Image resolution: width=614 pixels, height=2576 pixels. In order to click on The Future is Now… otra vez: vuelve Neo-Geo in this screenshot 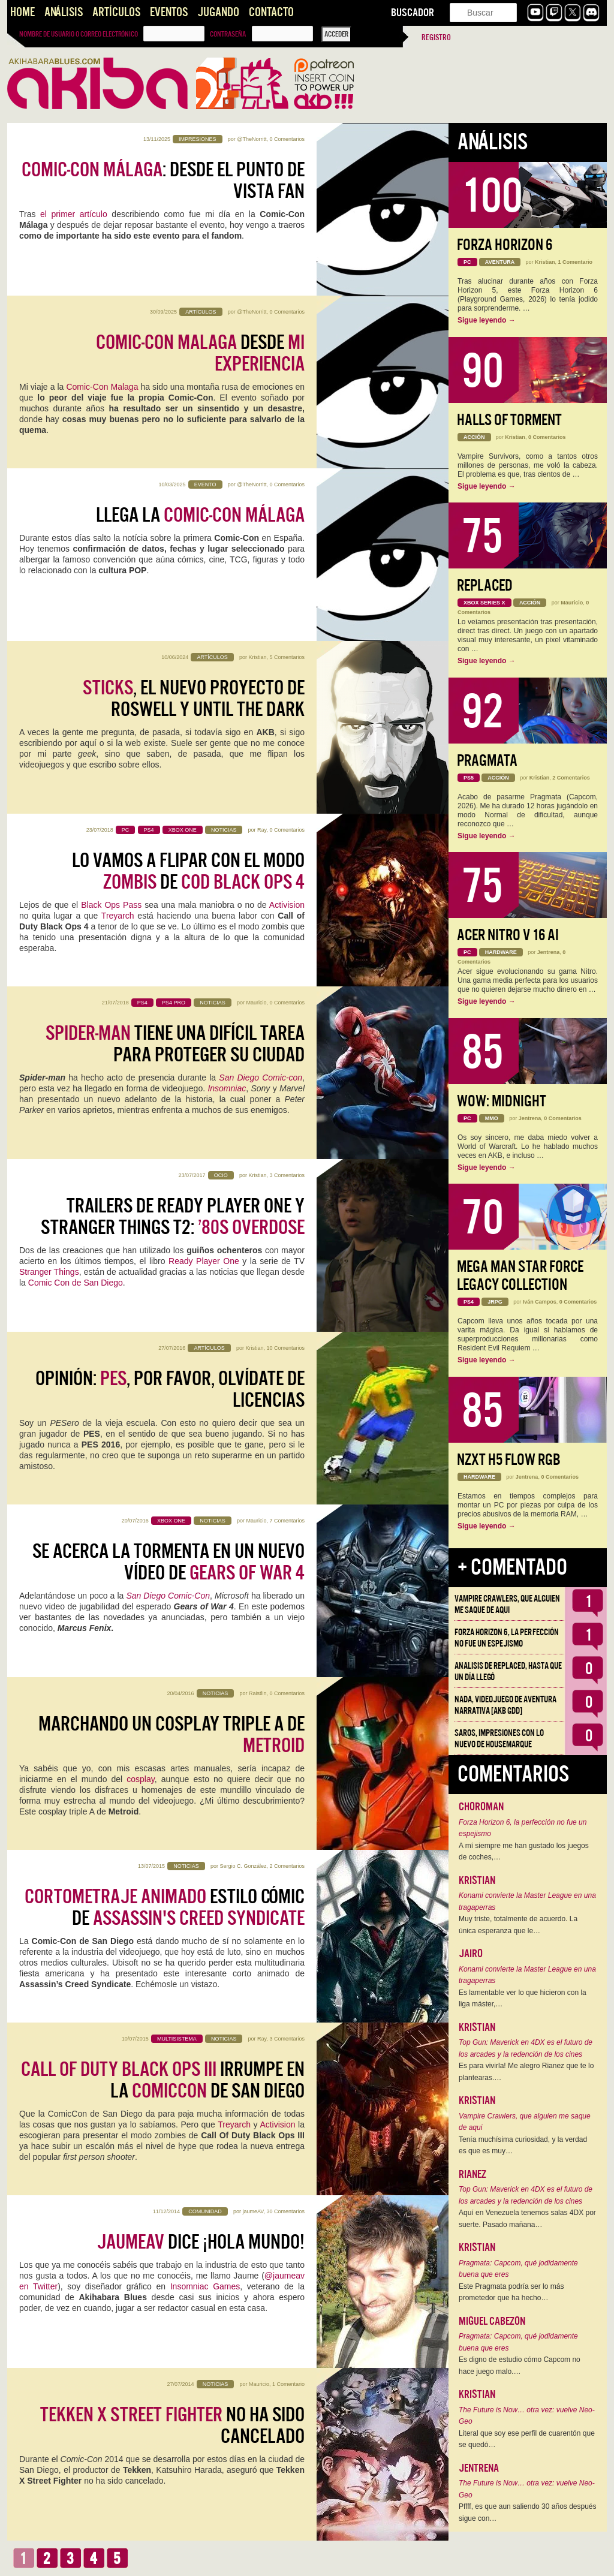, I will do `click(527, 2416)`.